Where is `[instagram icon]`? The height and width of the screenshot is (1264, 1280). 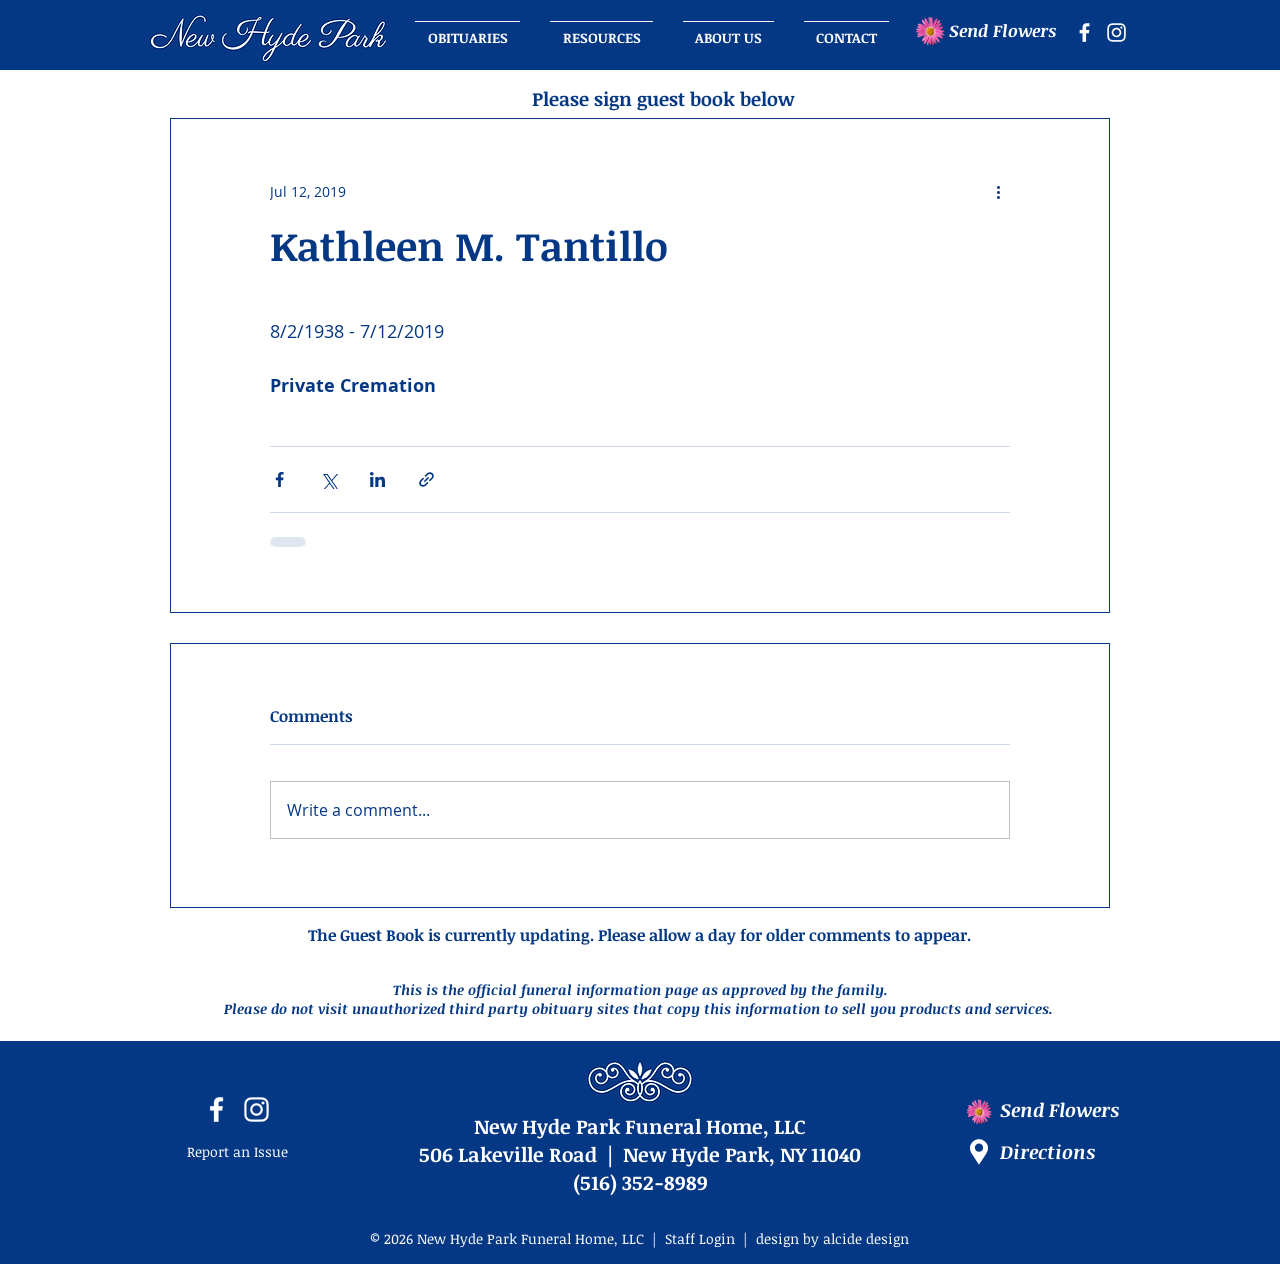
[instagram icon] is located at coordinates (1116, 32).